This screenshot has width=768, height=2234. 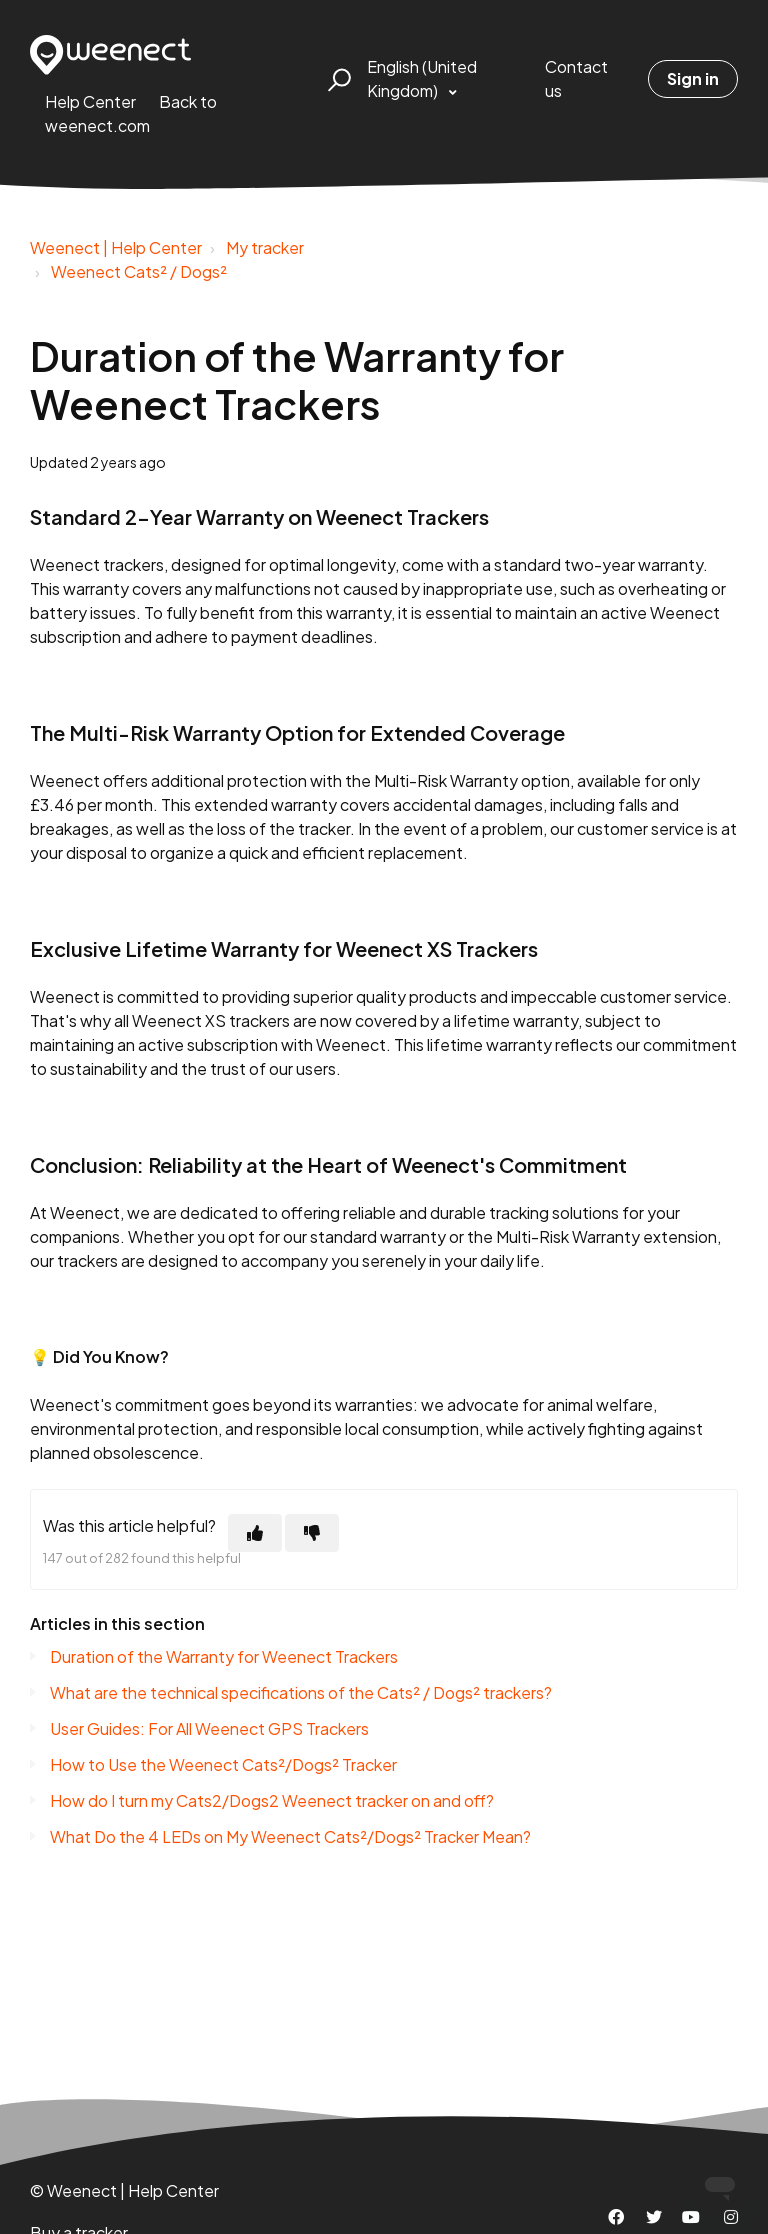 What do you see at coordinates (272, 1800) in the screenshot?
I see `How do I turn my Cats2/Dogs2 Weenect tracker on and off?` at bounding box center [272, 1800].